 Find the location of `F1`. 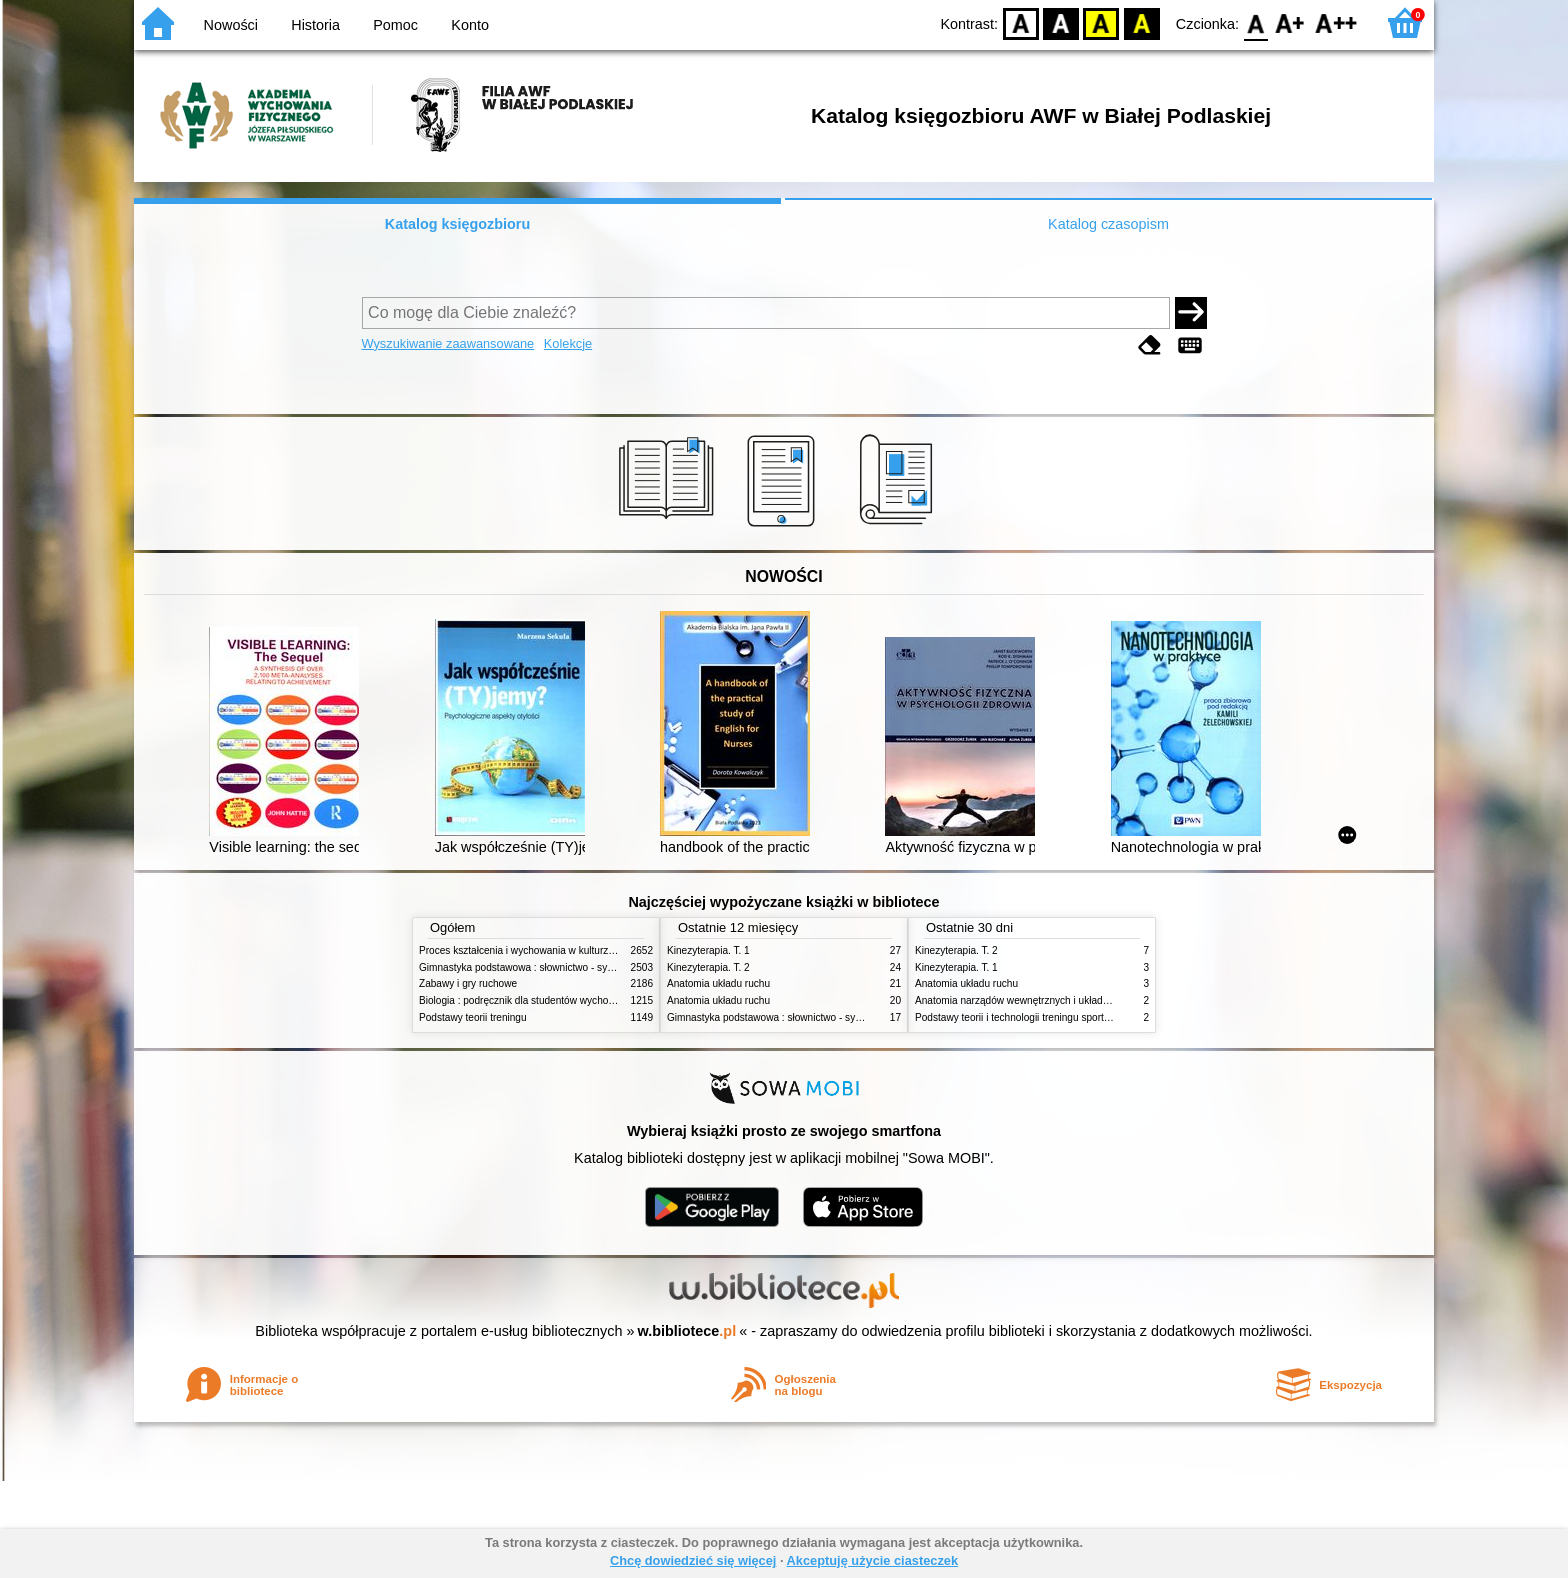

F1 is located at coordinates (1290, 22).